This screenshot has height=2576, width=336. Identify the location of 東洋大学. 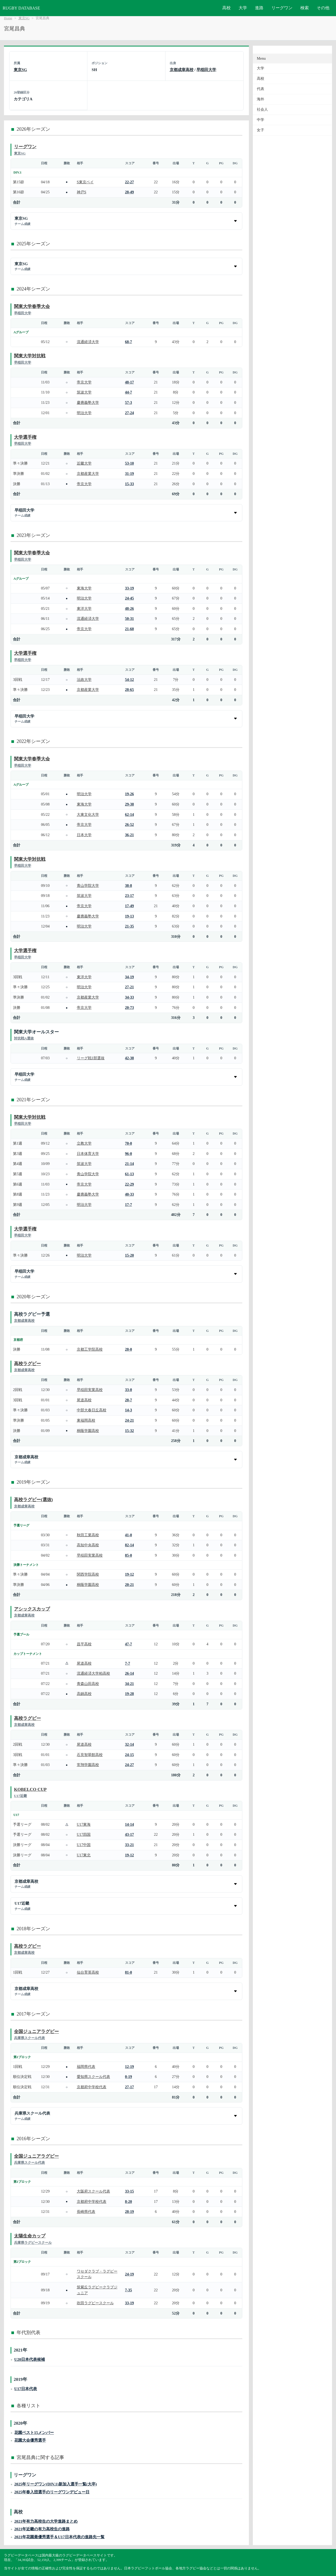
(84, 608).